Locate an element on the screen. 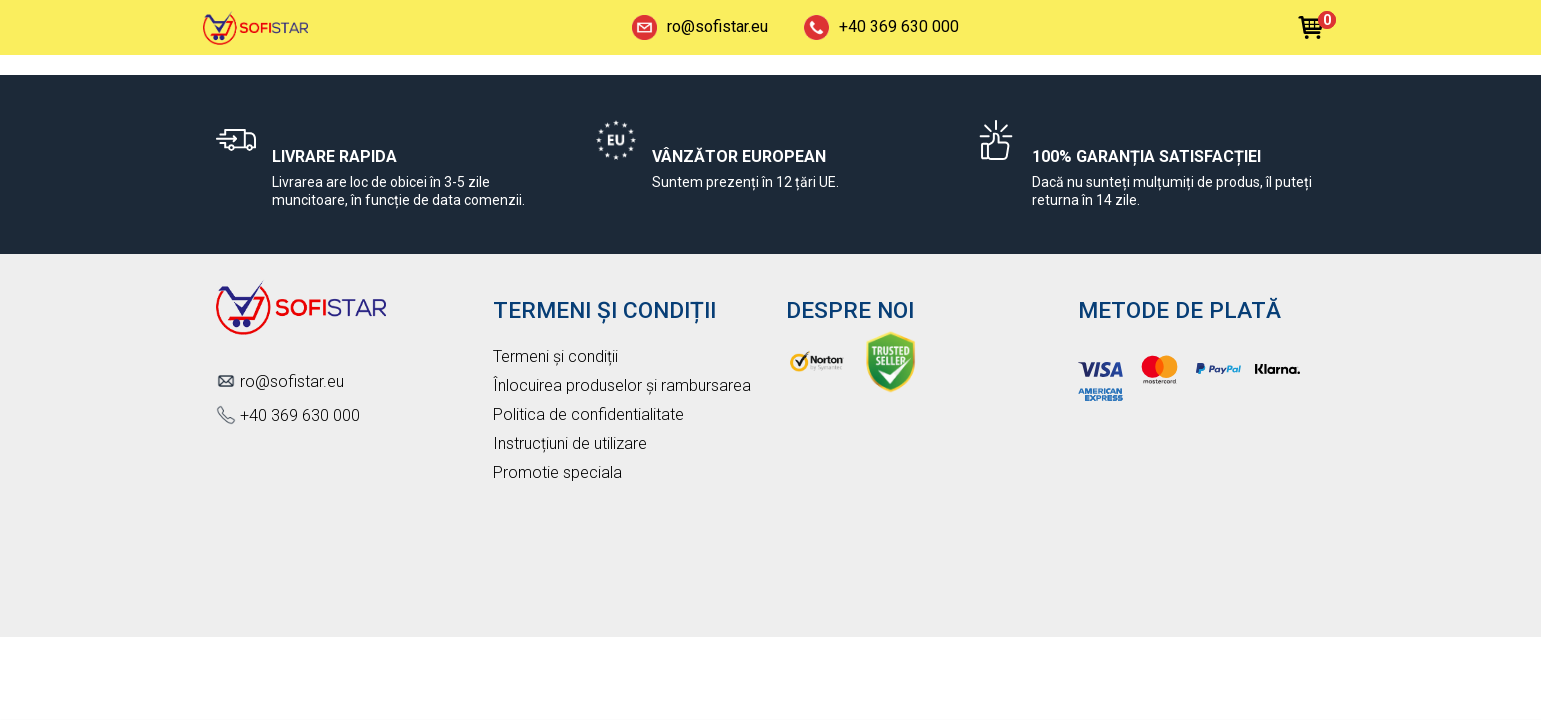 The height and width of the screenshot is (720, 1541). Instrucțiuni de utilizare is located at coordinates (570, 443).